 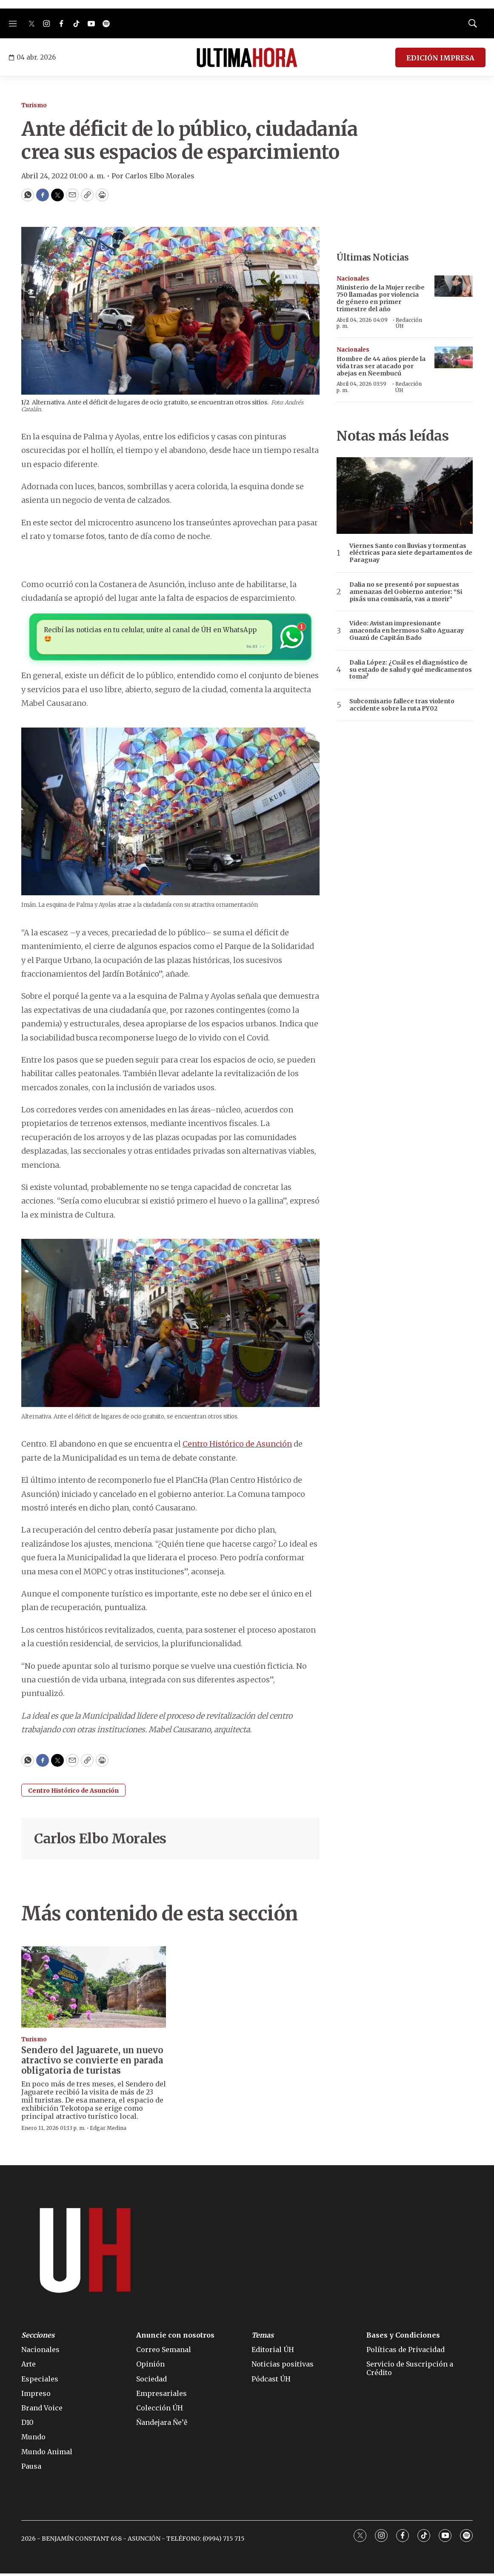 What do you see at coordinates (34, 105) in the screenshot?
I see `Turismo` at bounding box center [34, 105].